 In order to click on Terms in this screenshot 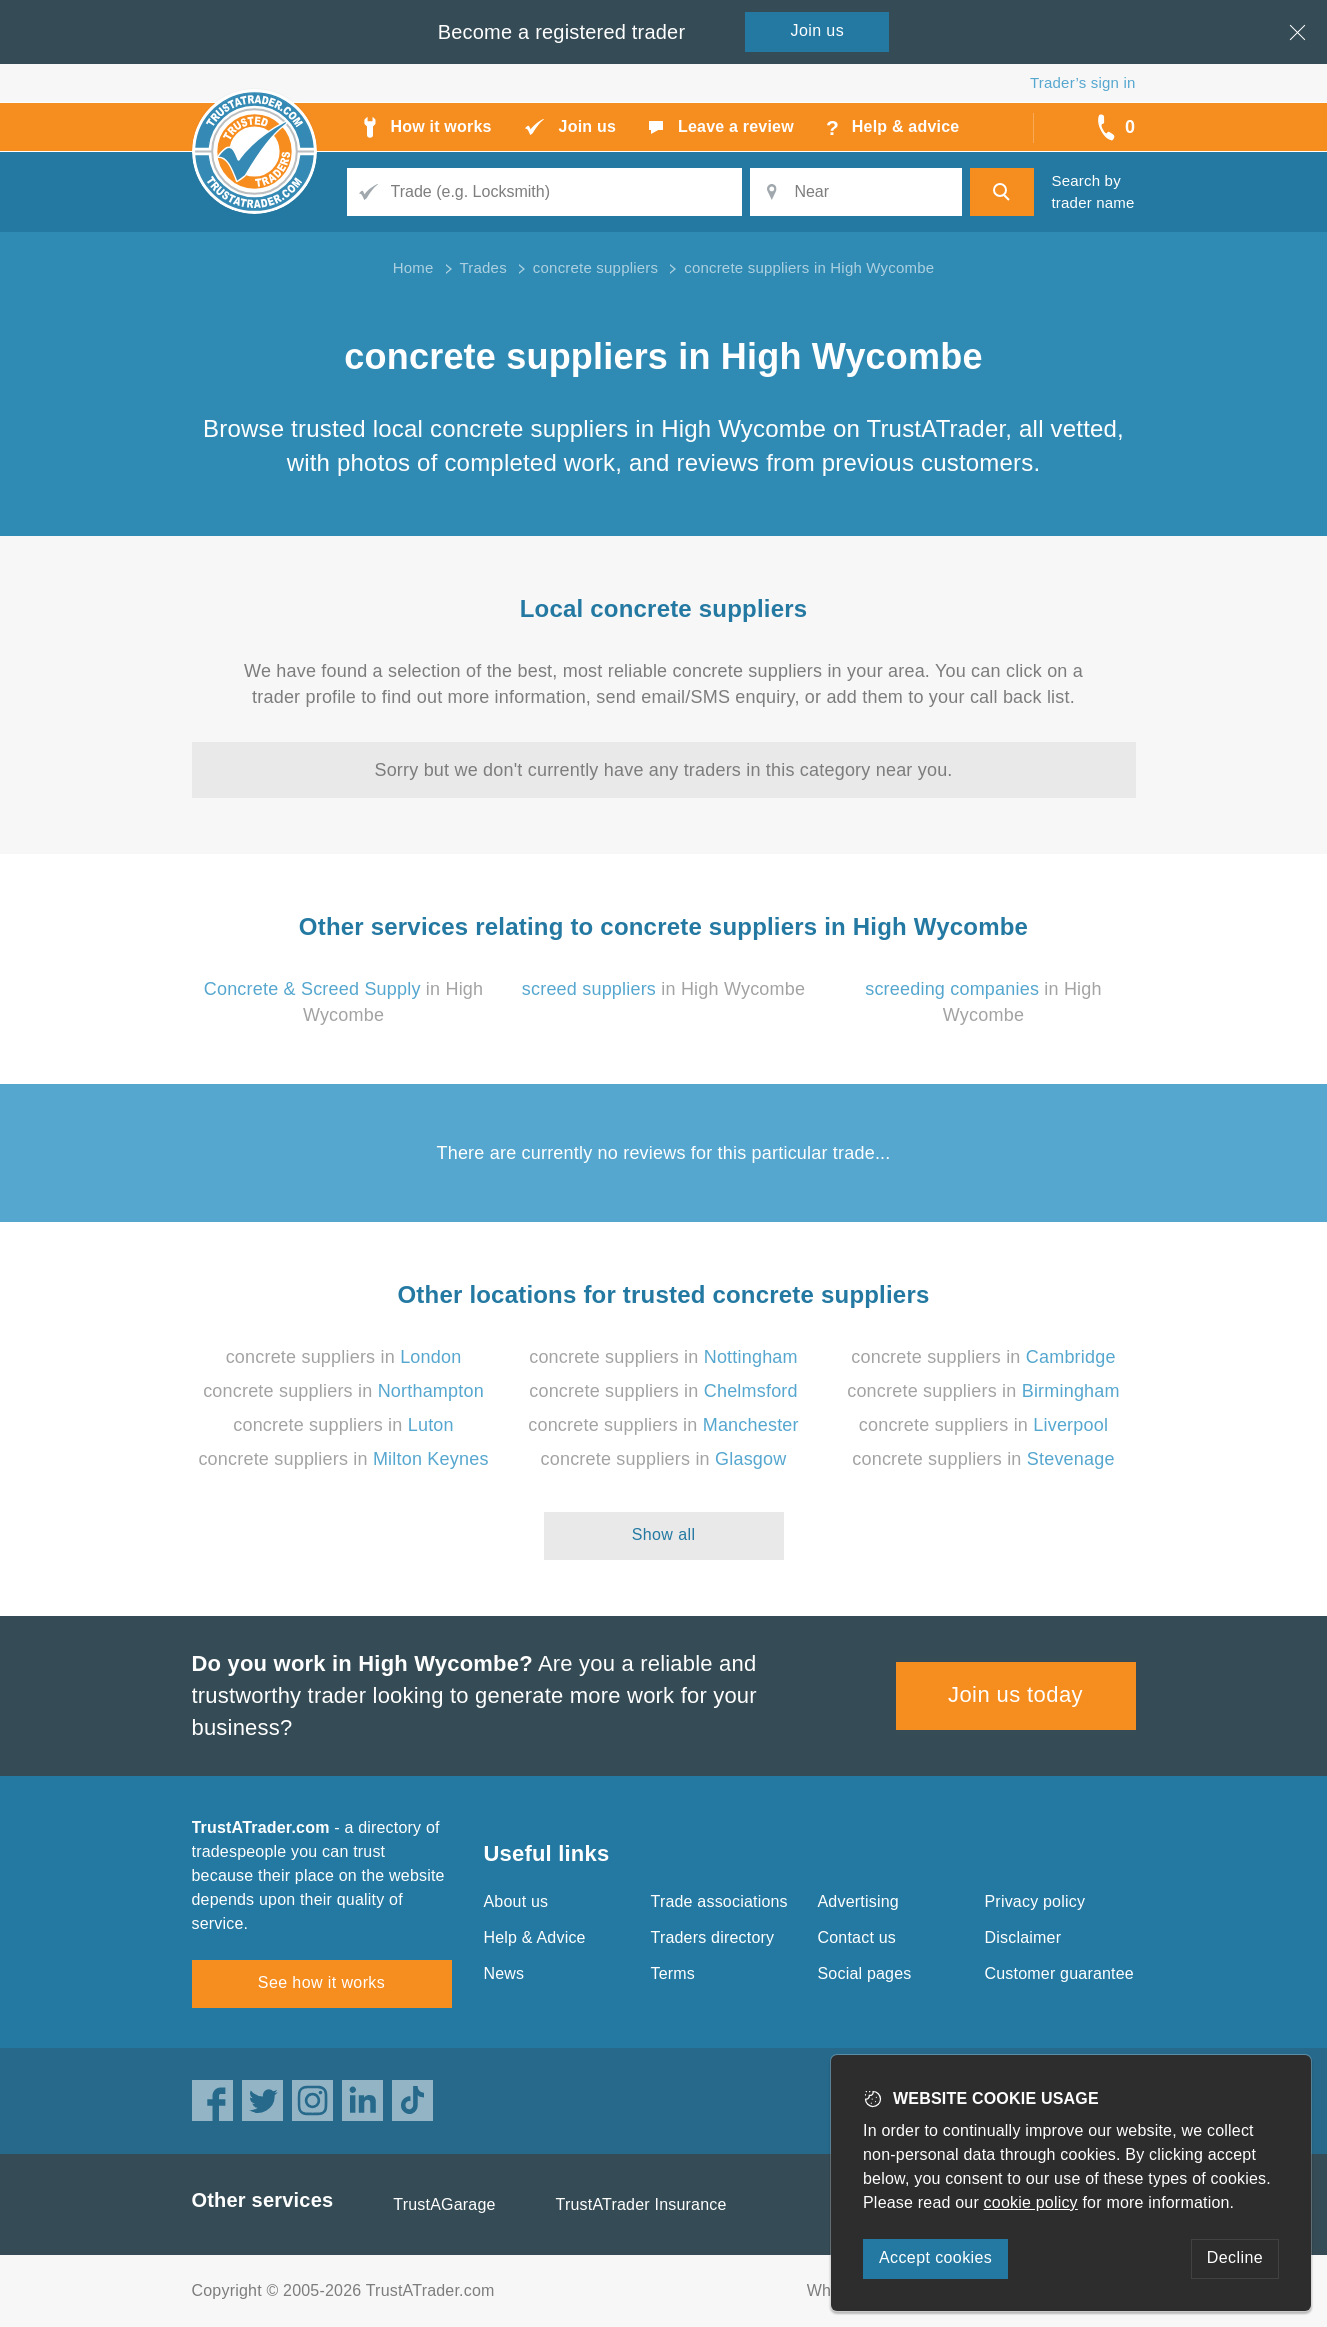, I will do `click(673, 1973)`.